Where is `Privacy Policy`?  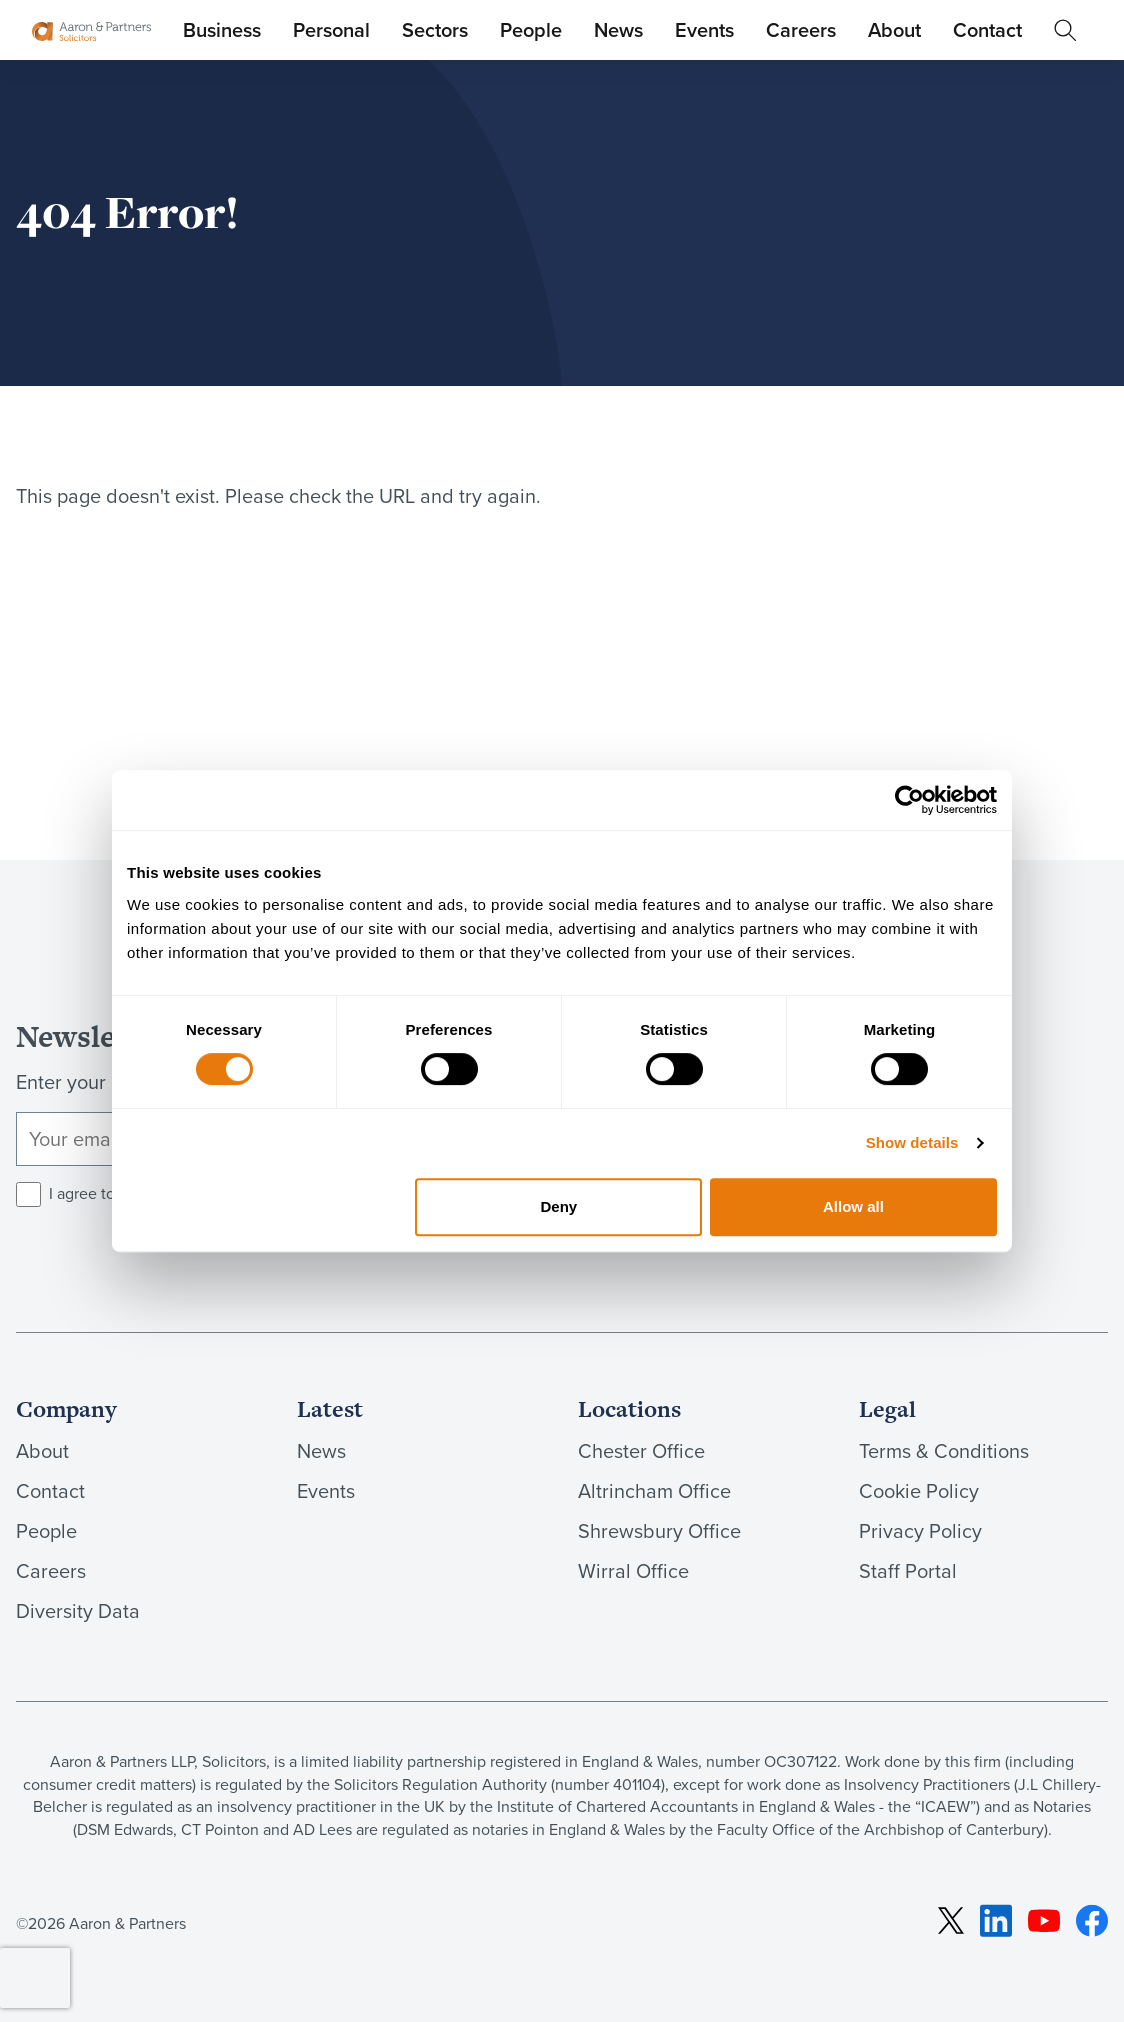
Privacy Policy is located at coordinates (920, 1530).